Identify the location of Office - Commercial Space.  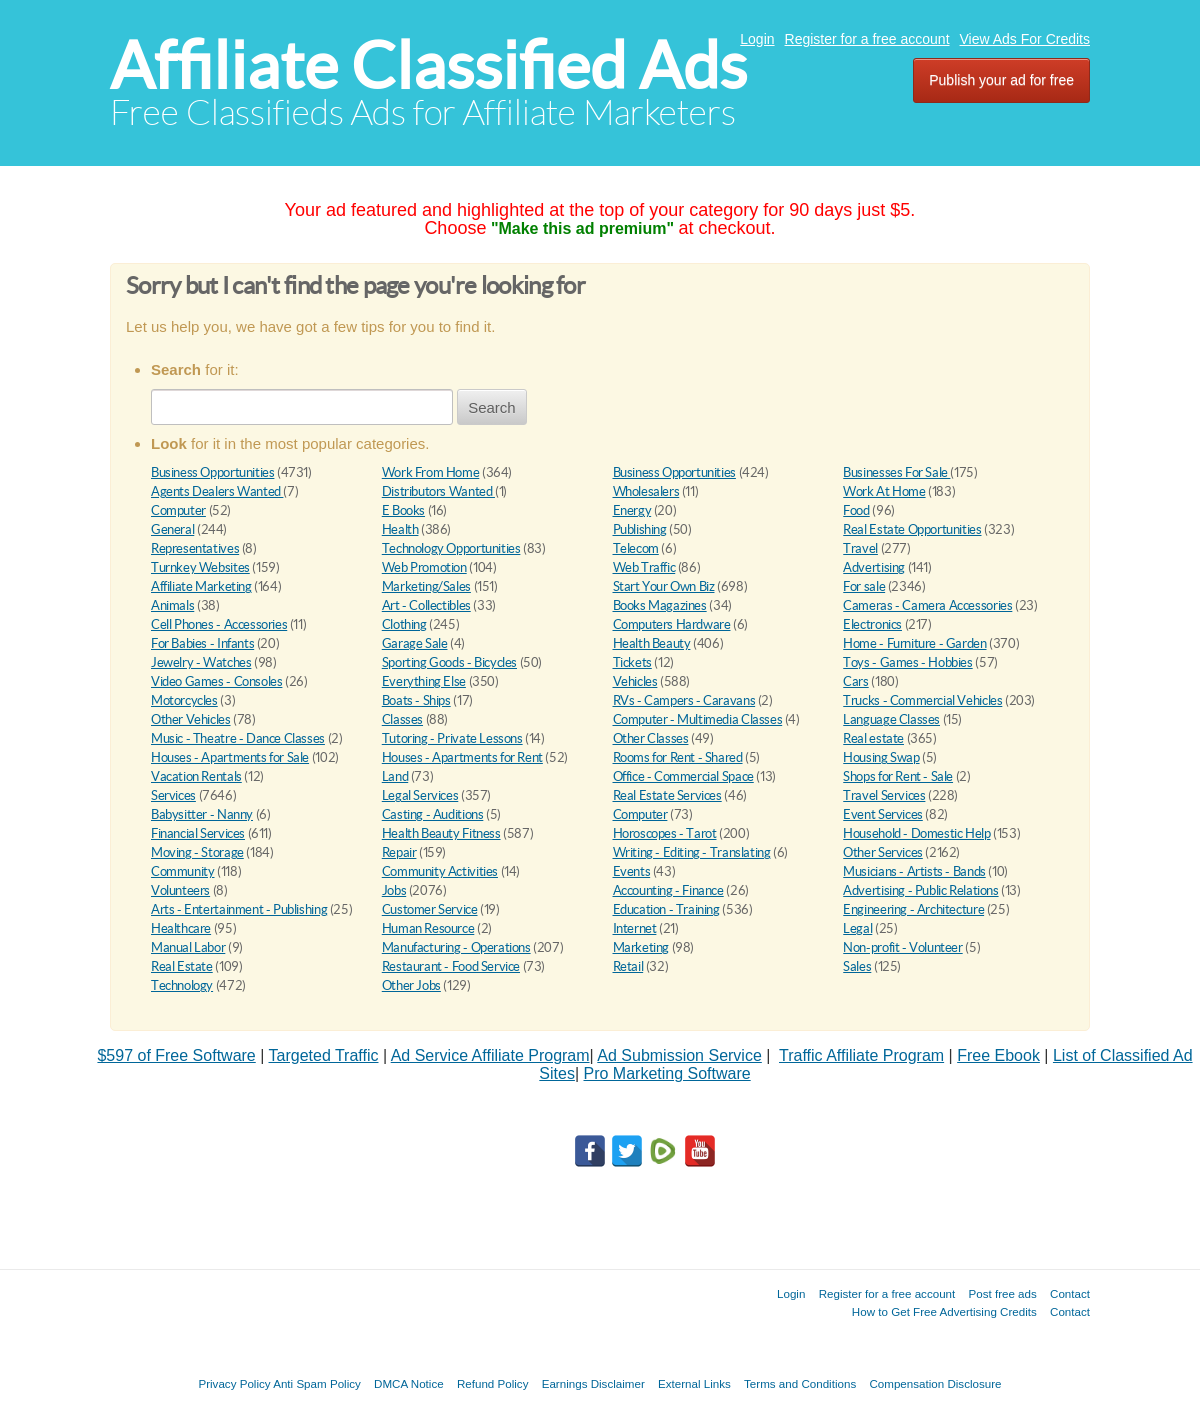
(683, 776).